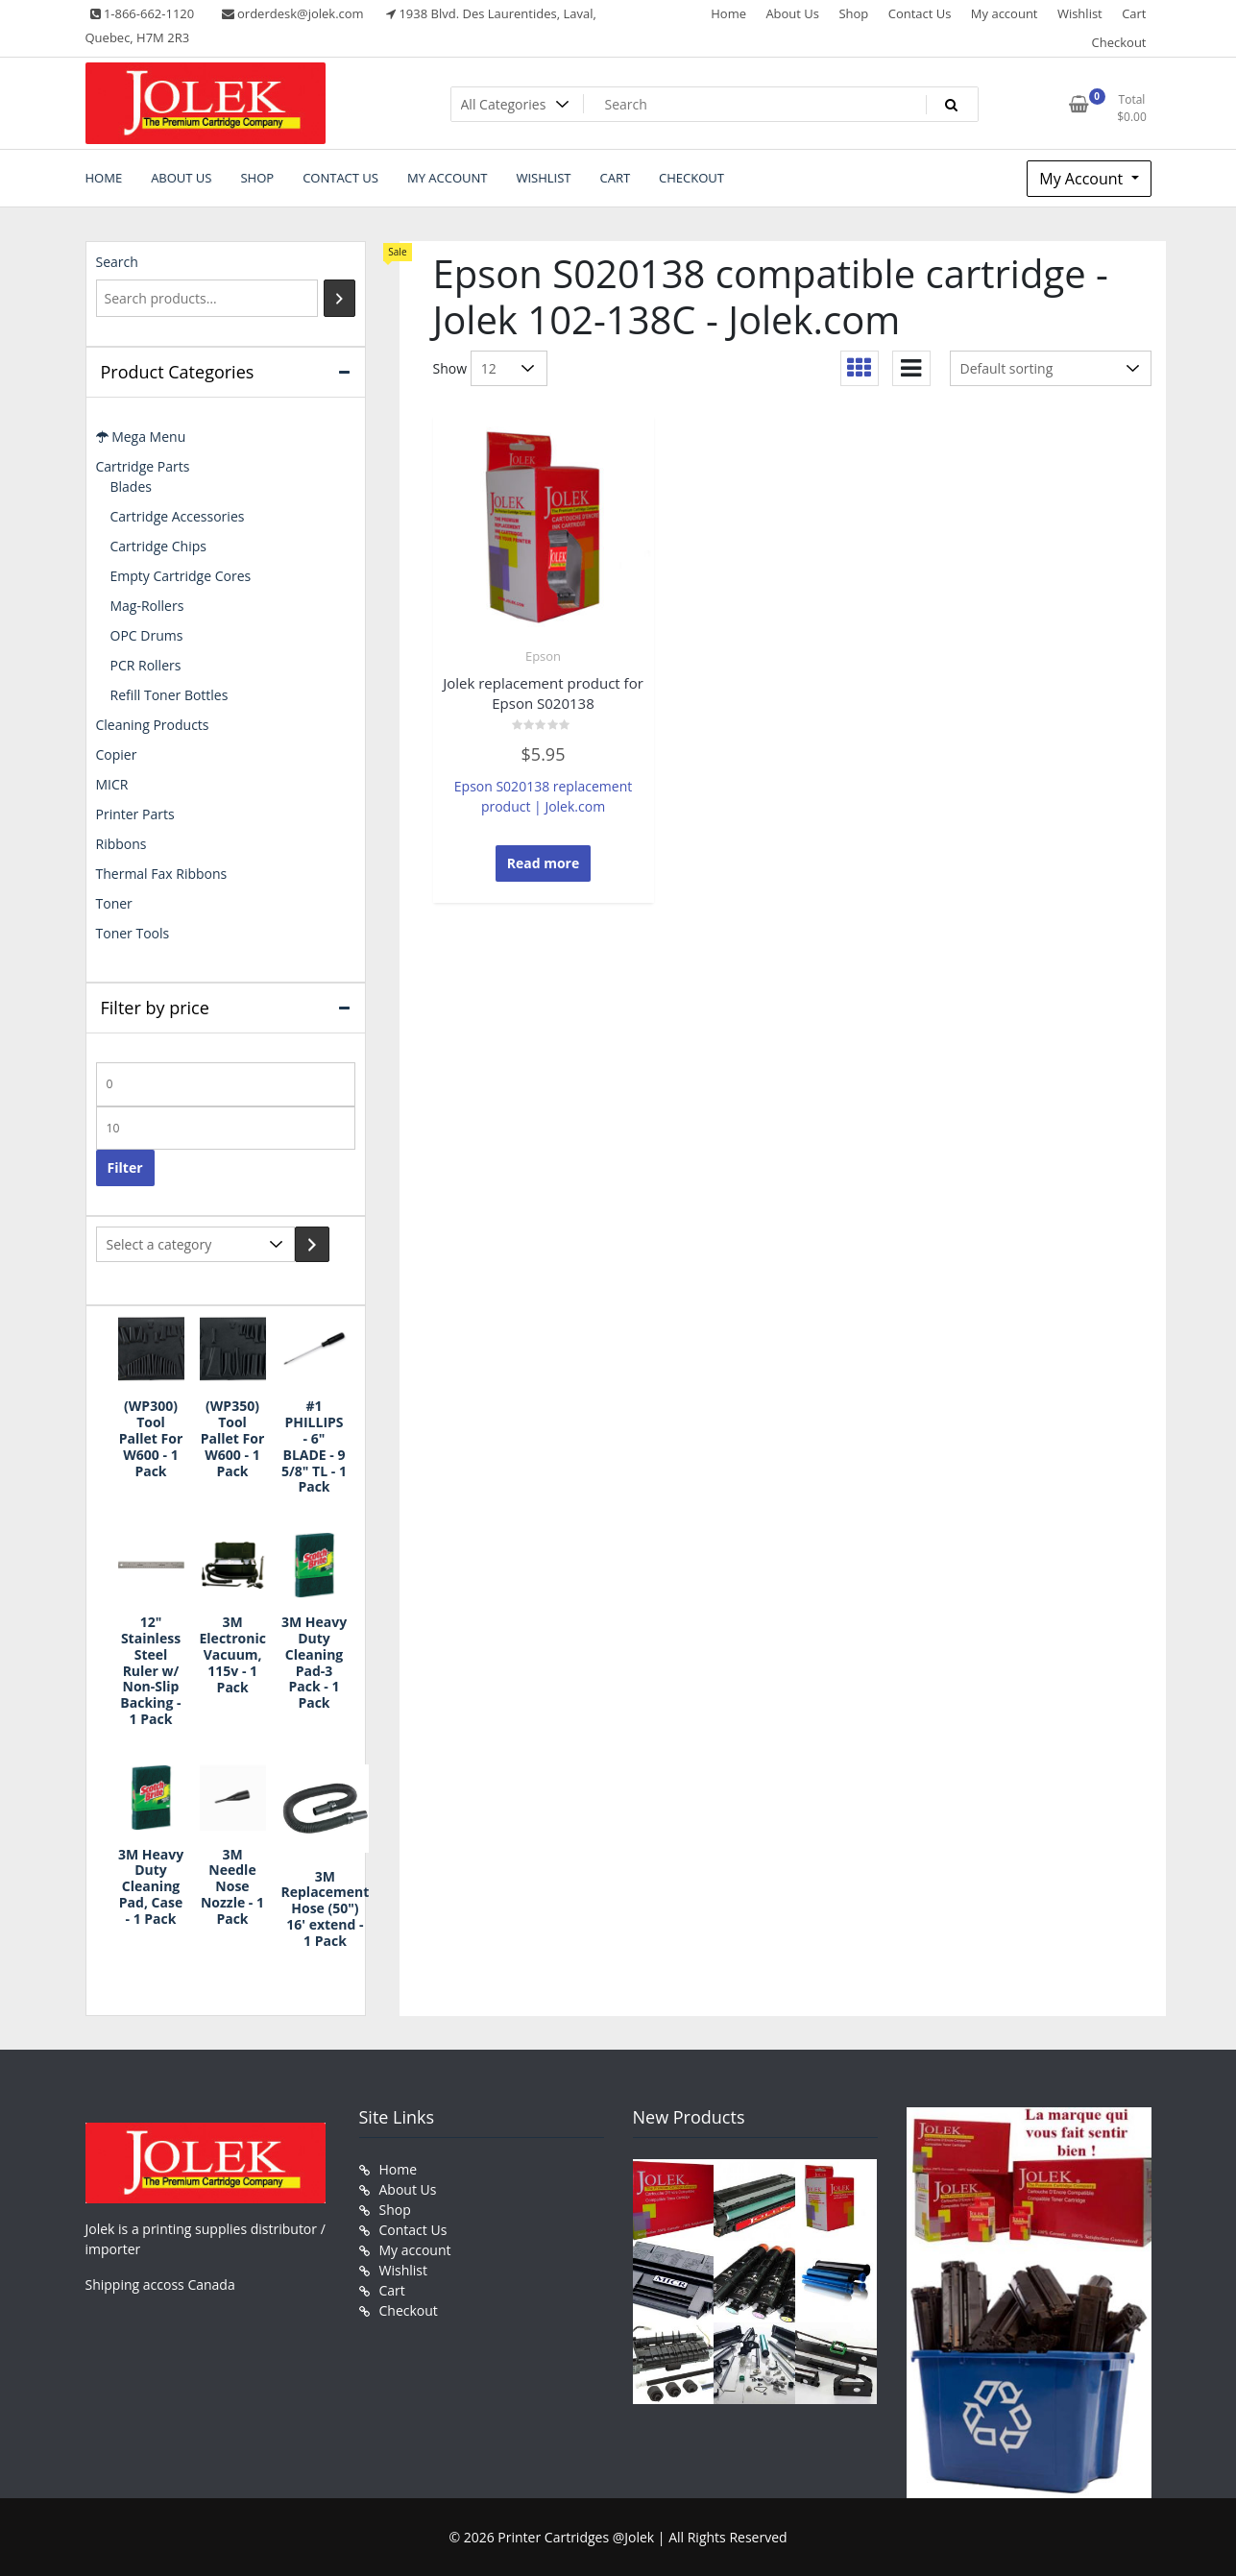 The height and width of the screenshot is (2576, 1236). I want to click on Toner, so click(114, 903).